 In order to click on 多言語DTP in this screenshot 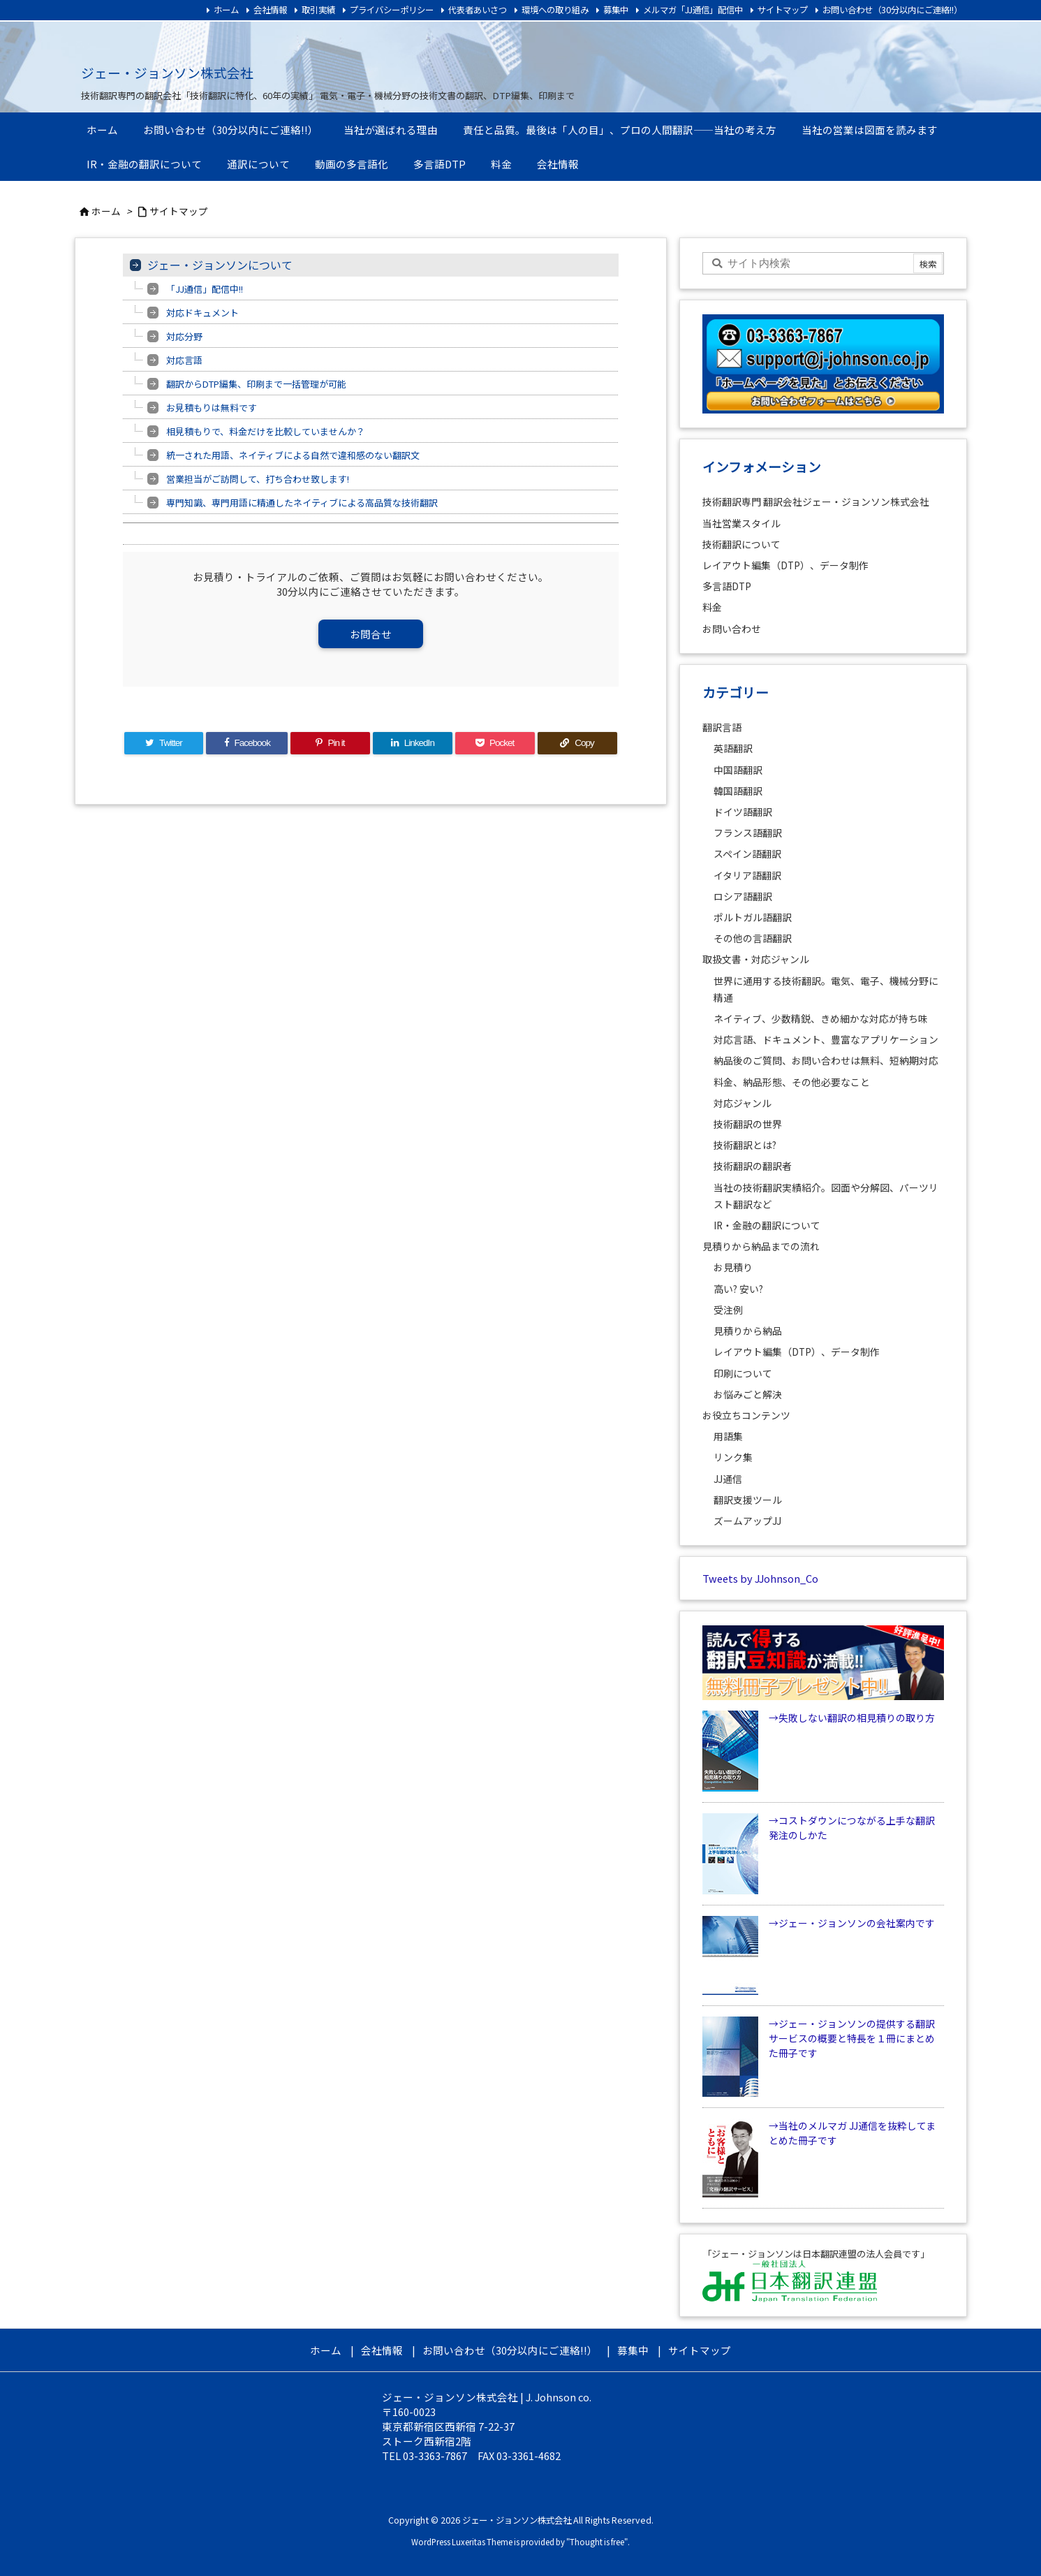, I will do `click(726, 586)`.